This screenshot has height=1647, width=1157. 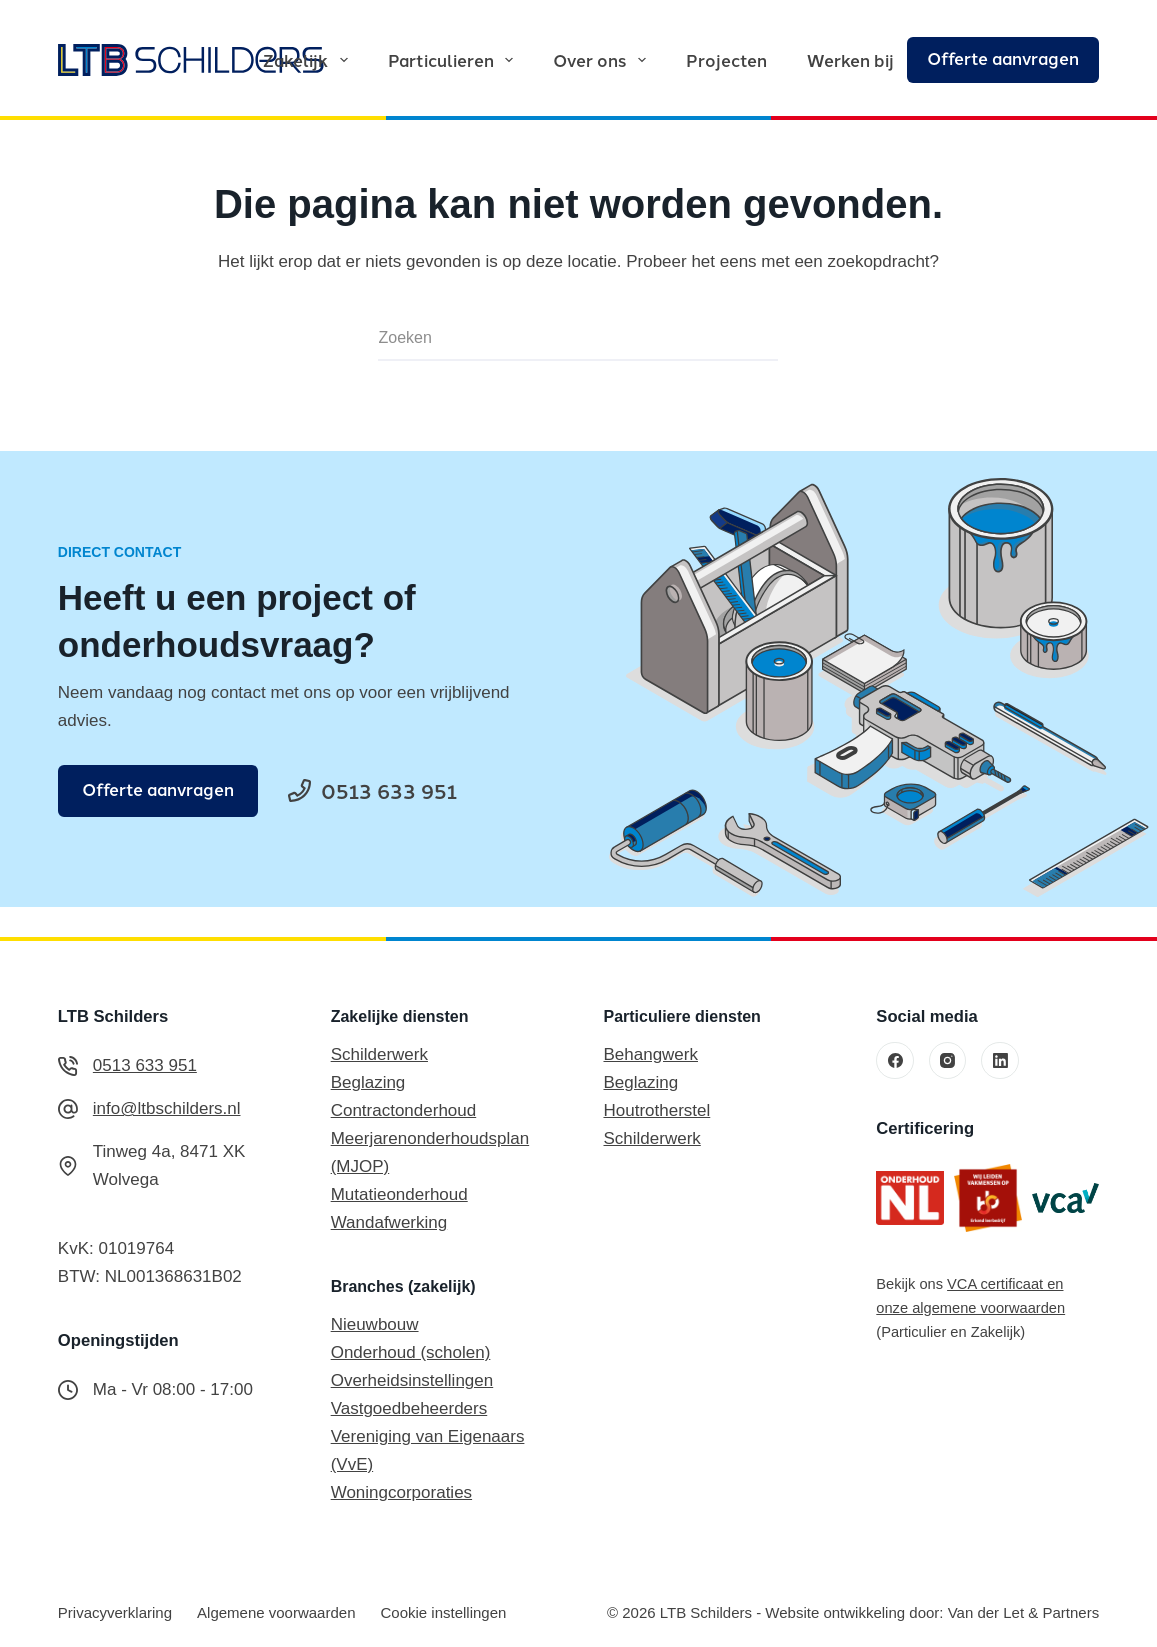 What do you see at coordinates (401, 1492) in the screenshot?
I see `Woningcorporaties` at bounding box center [401, 1492].